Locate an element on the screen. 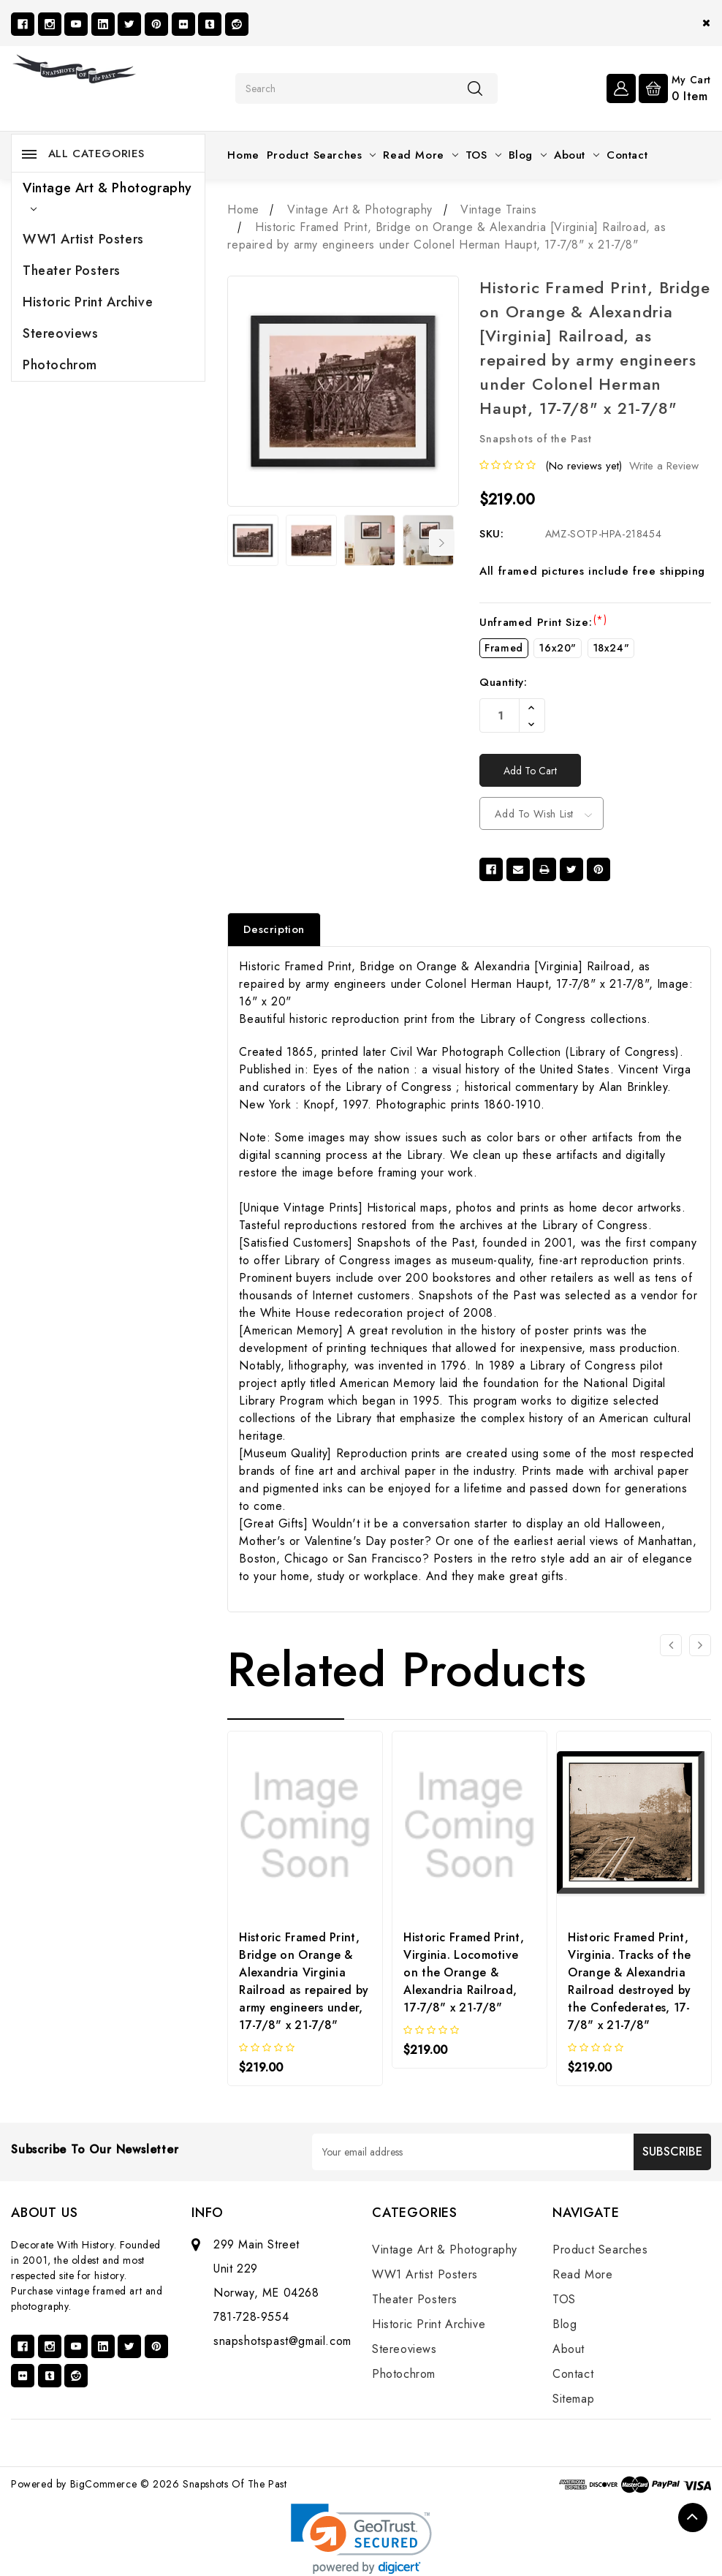  BigCommerce is located at coordinates (103, 2484).